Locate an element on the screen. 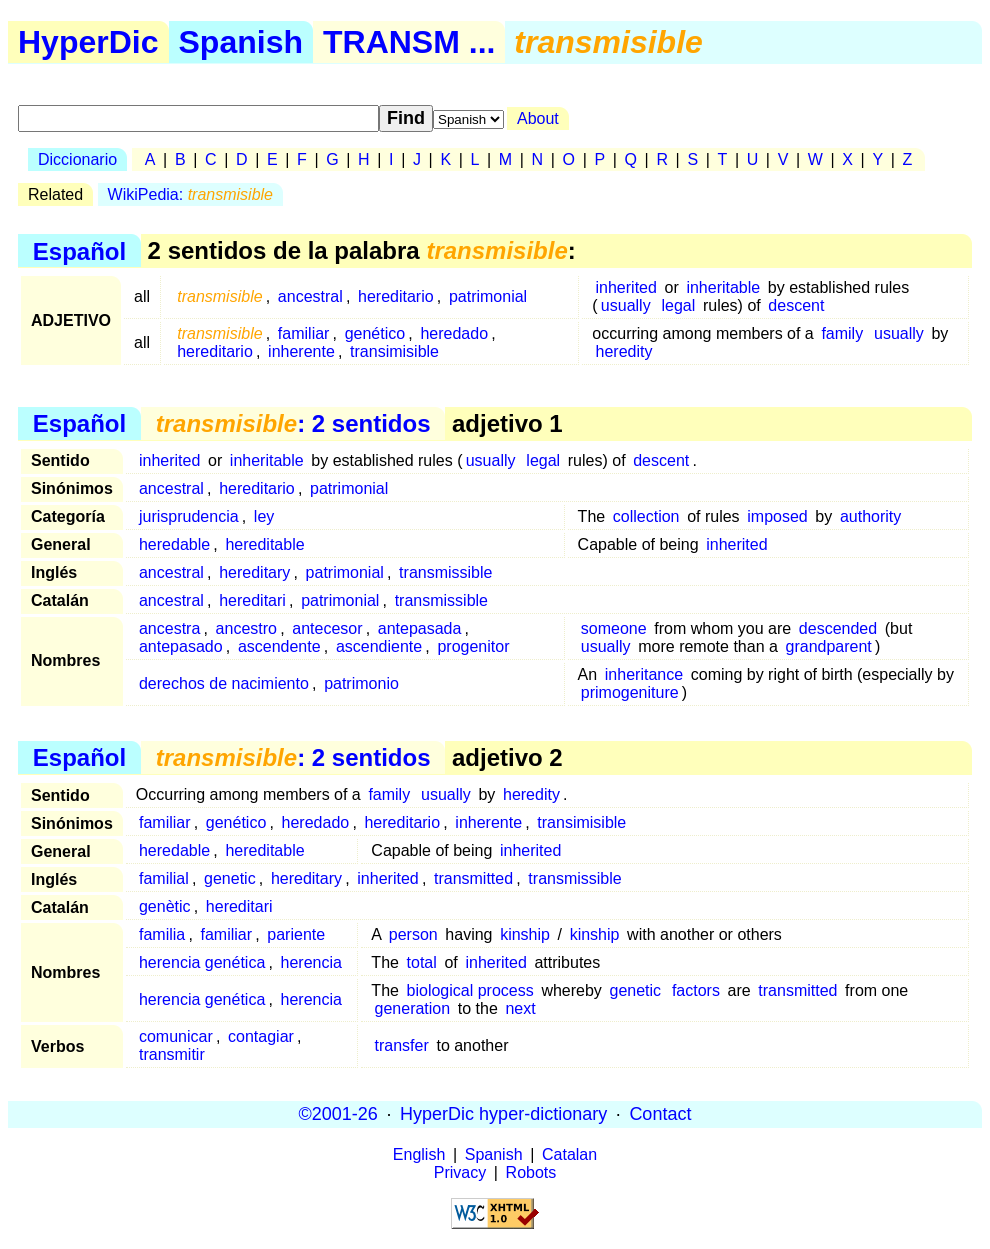 This screenshot has width=990, height=1249. inheritance is located at coordinates (644, 674).